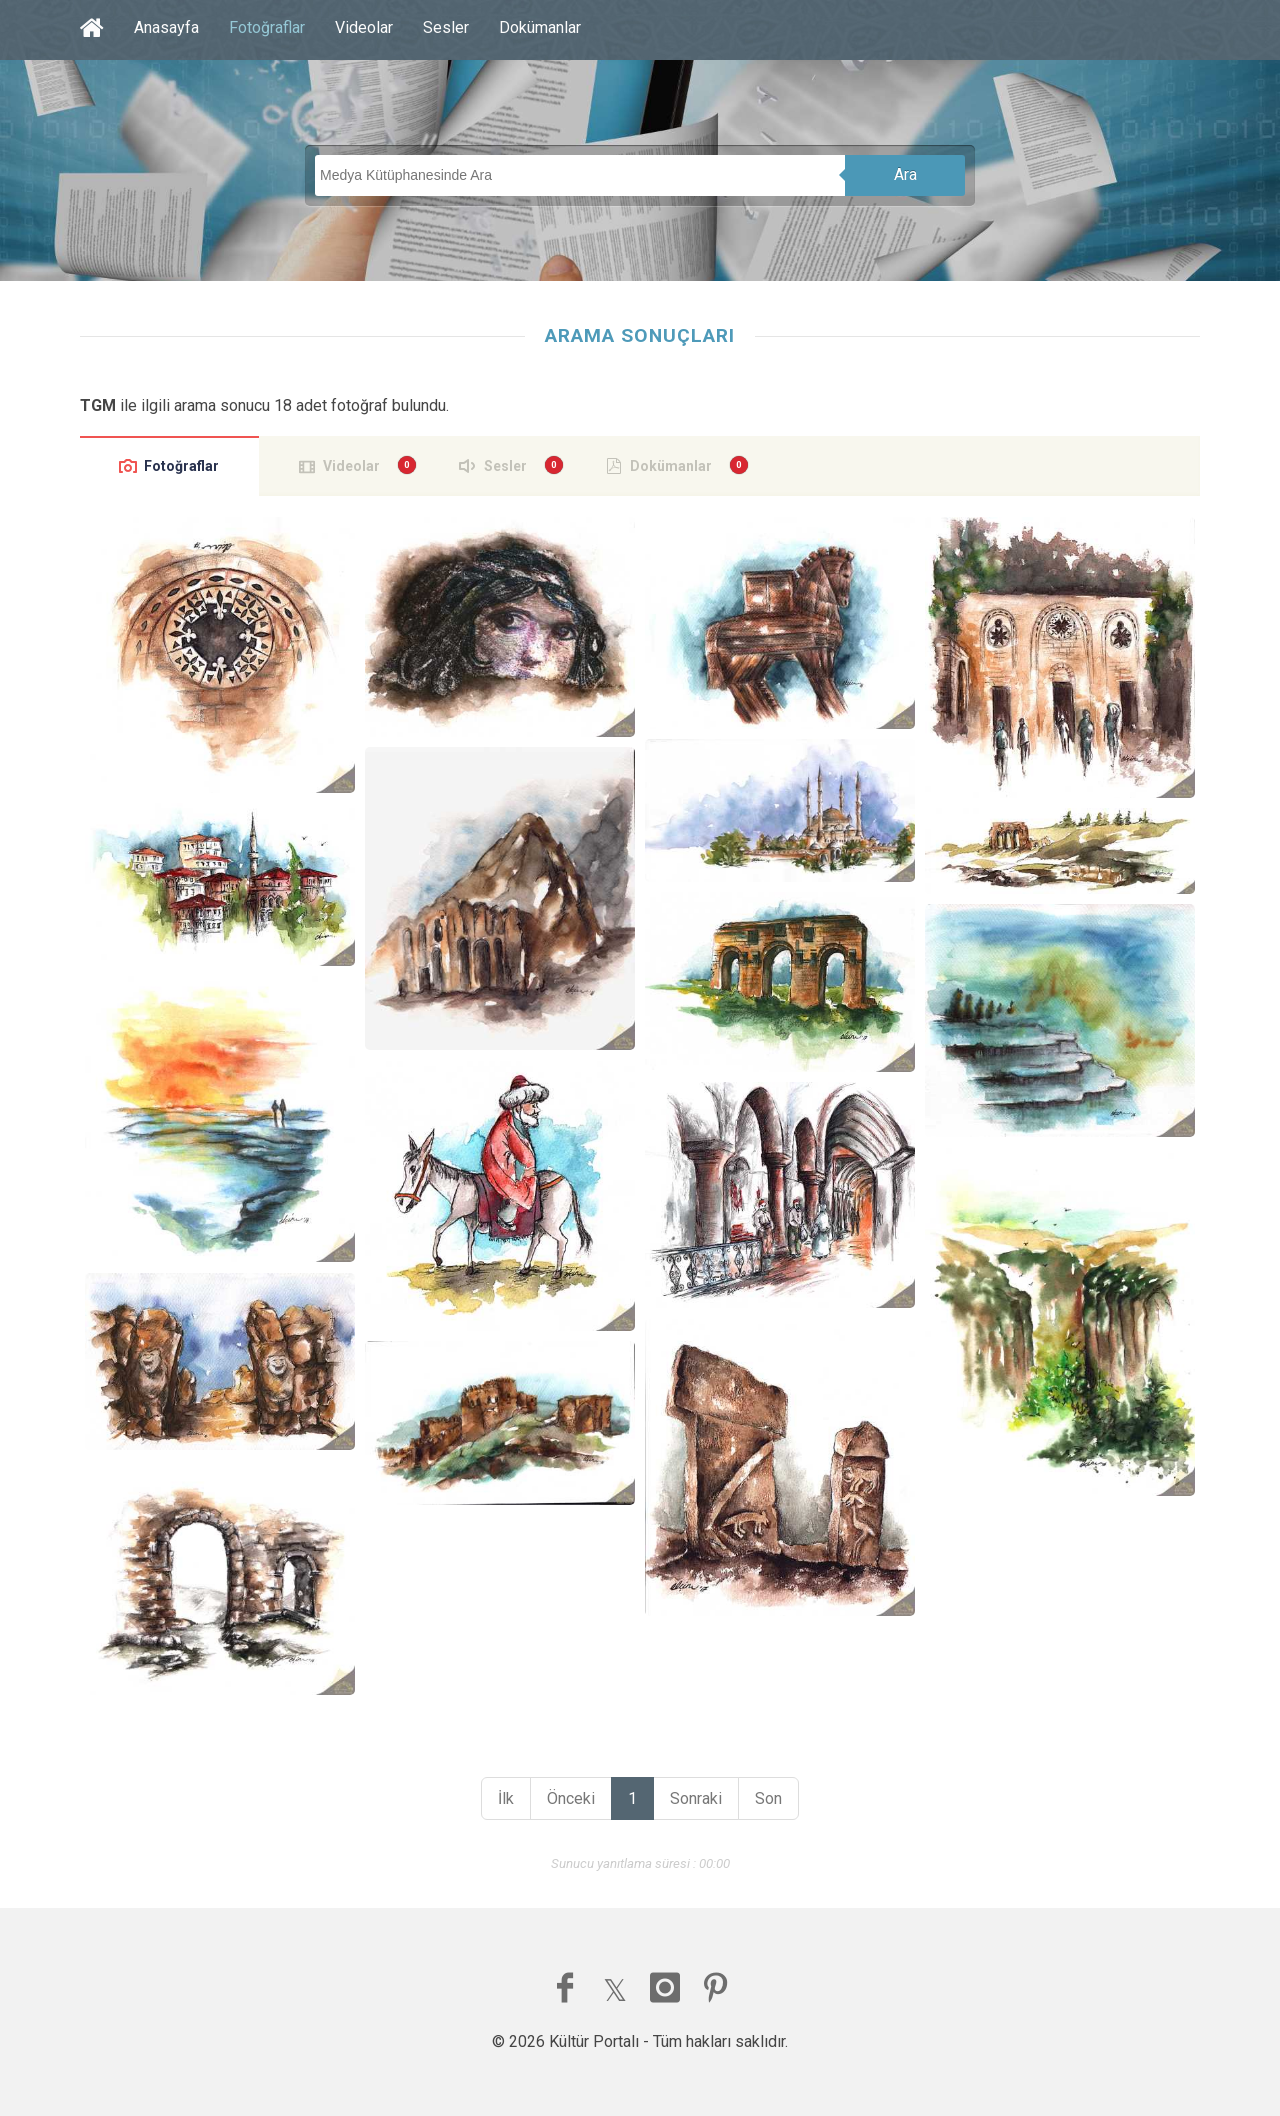 Image resolution: width=1280 pixels, height=2116 pixels. Describe the element at coordinates (540, 27) in the screenshot. I see `Dokümanlar` at that location.